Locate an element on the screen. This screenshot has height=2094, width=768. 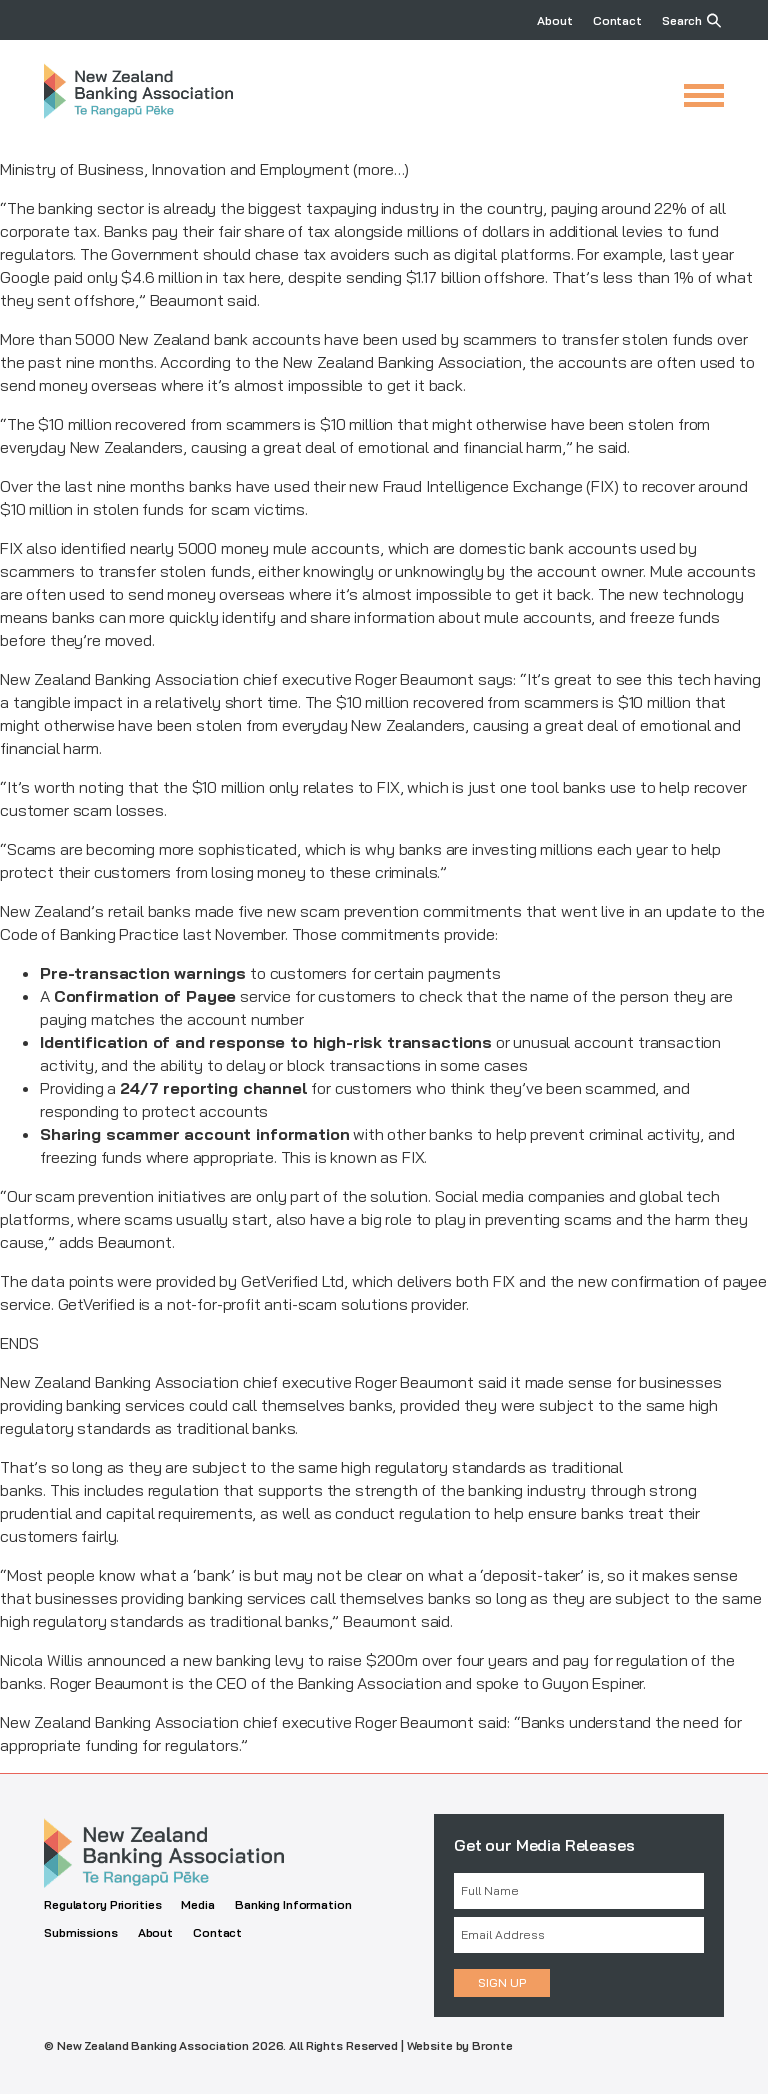
Regulatory Priorities is located at coordinates (102, 1904).